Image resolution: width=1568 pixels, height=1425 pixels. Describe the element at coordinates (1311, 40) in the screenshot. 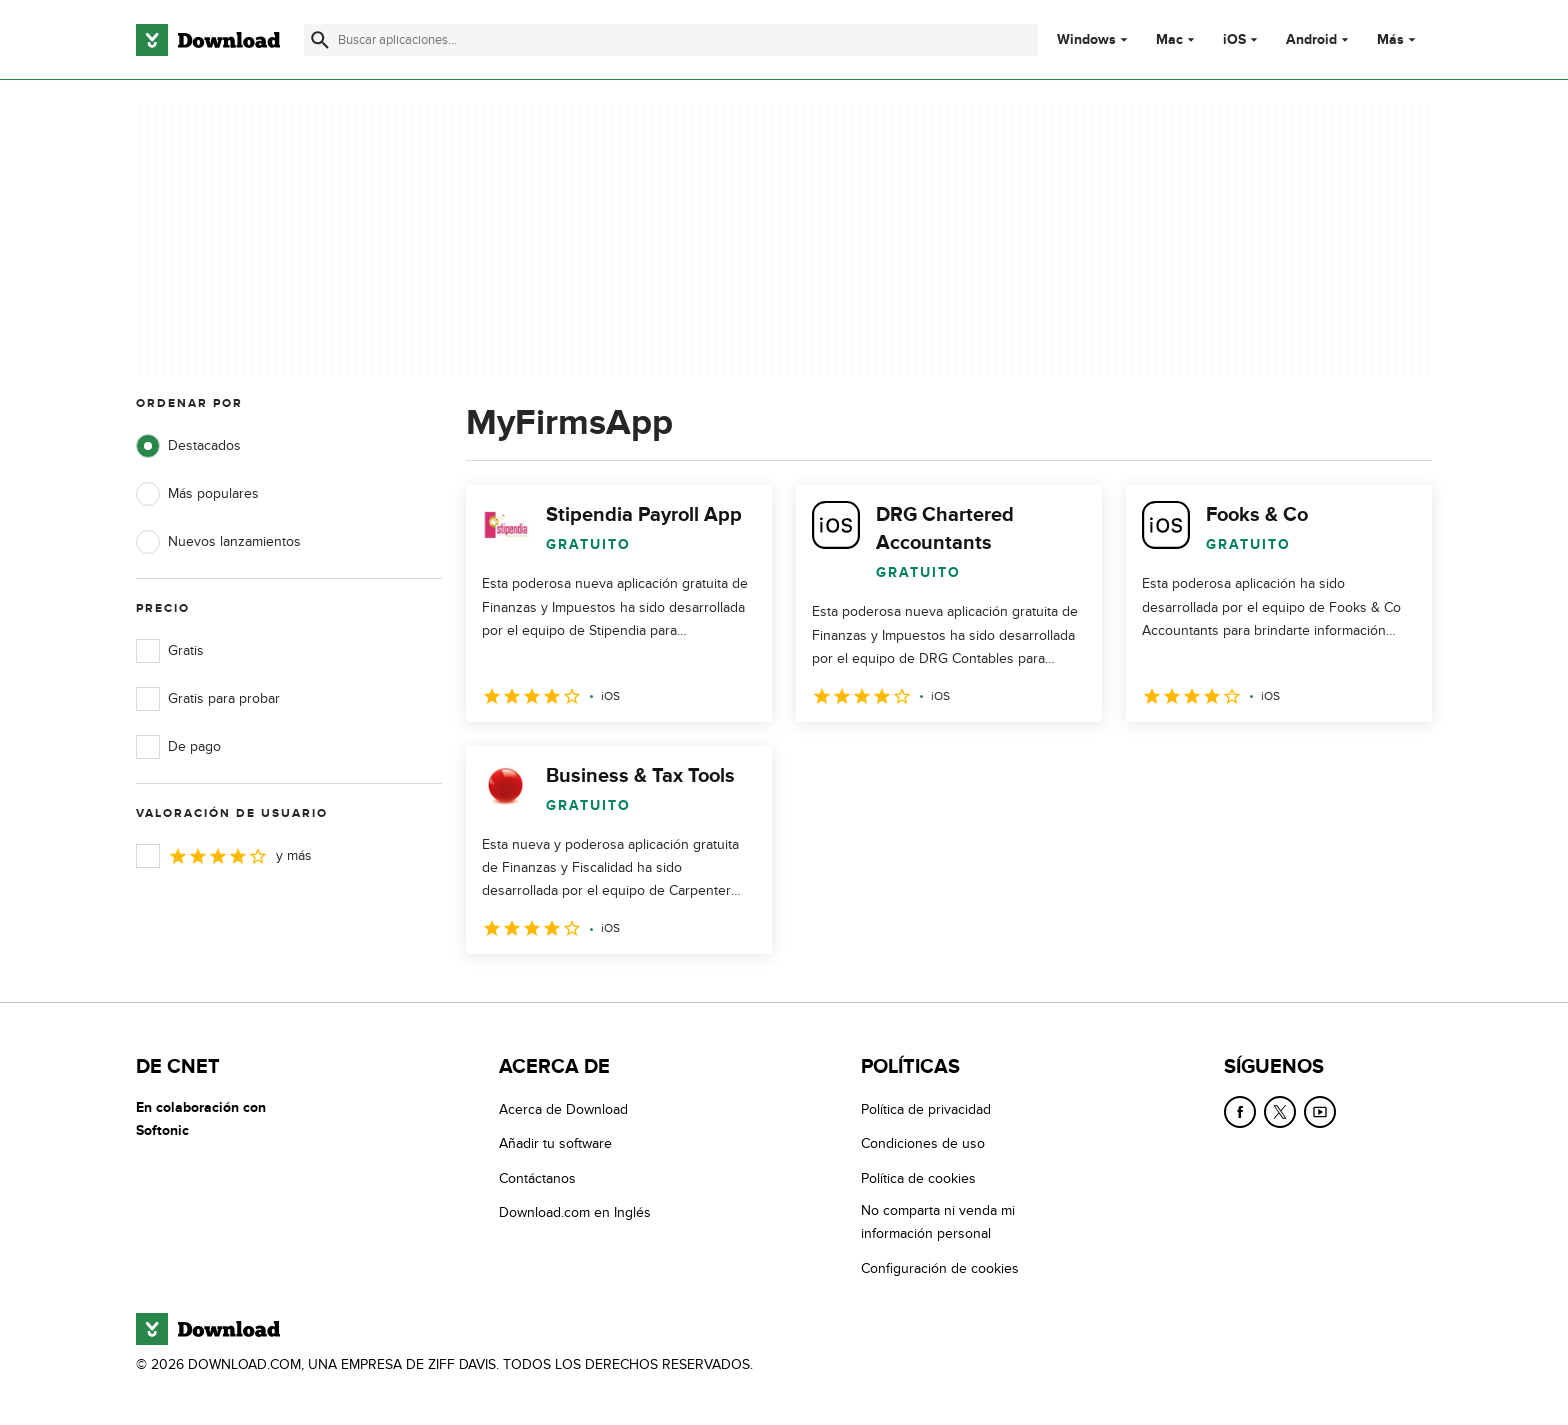

I see `Android` at that location.